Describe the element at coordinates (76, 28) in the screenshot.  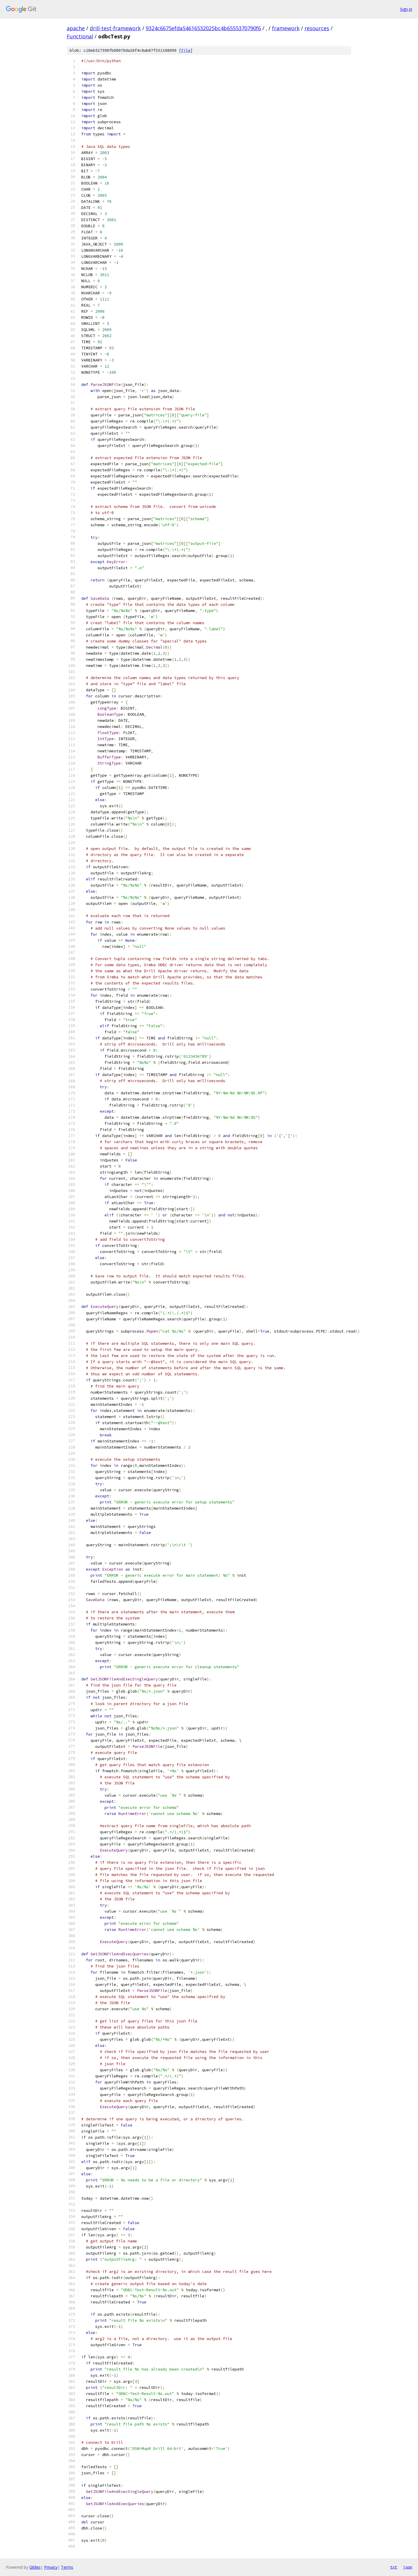
I see `apache` at that location.